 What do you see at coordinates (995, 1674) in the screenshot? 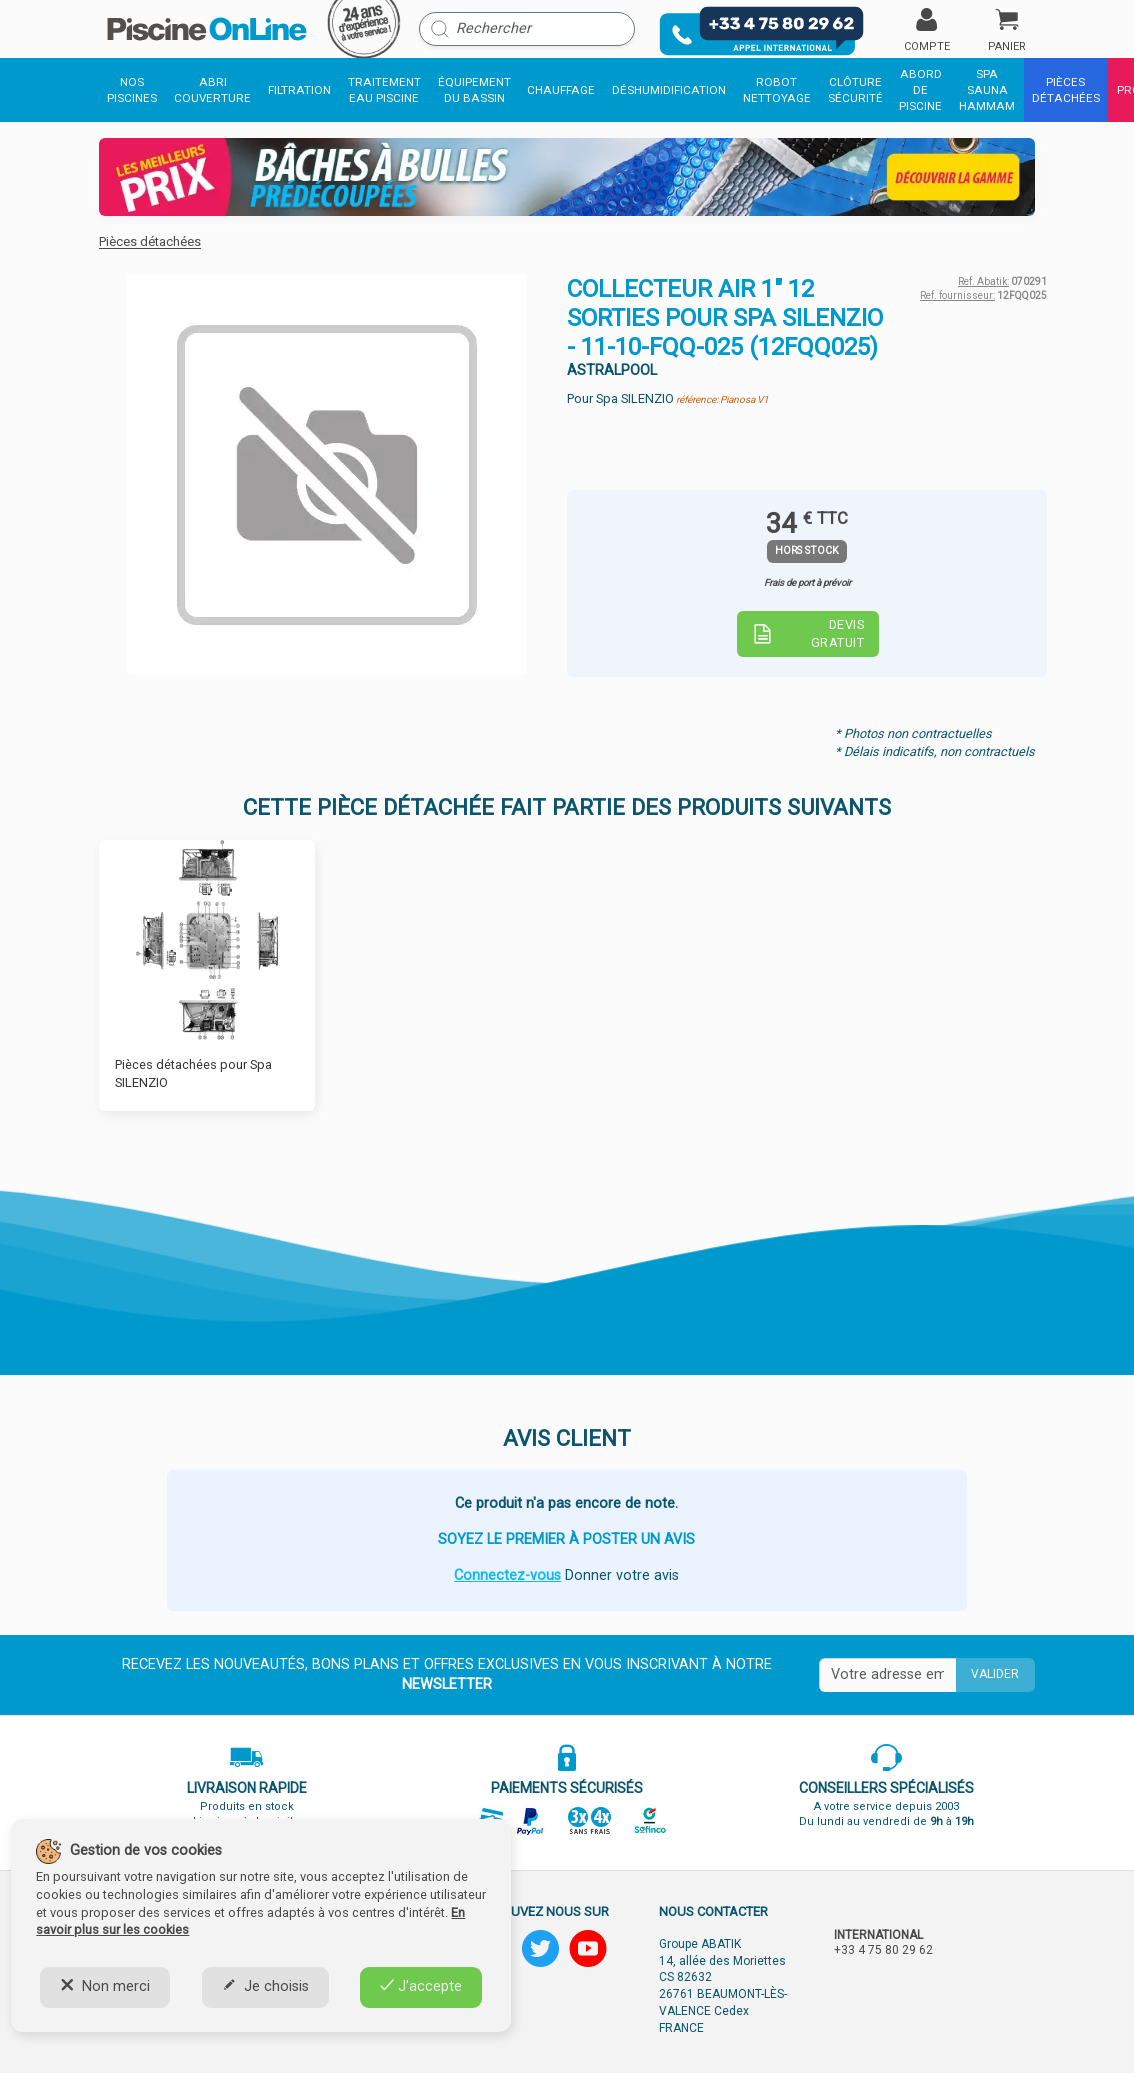
I see `Valider` at bounding box center [995, 1674].